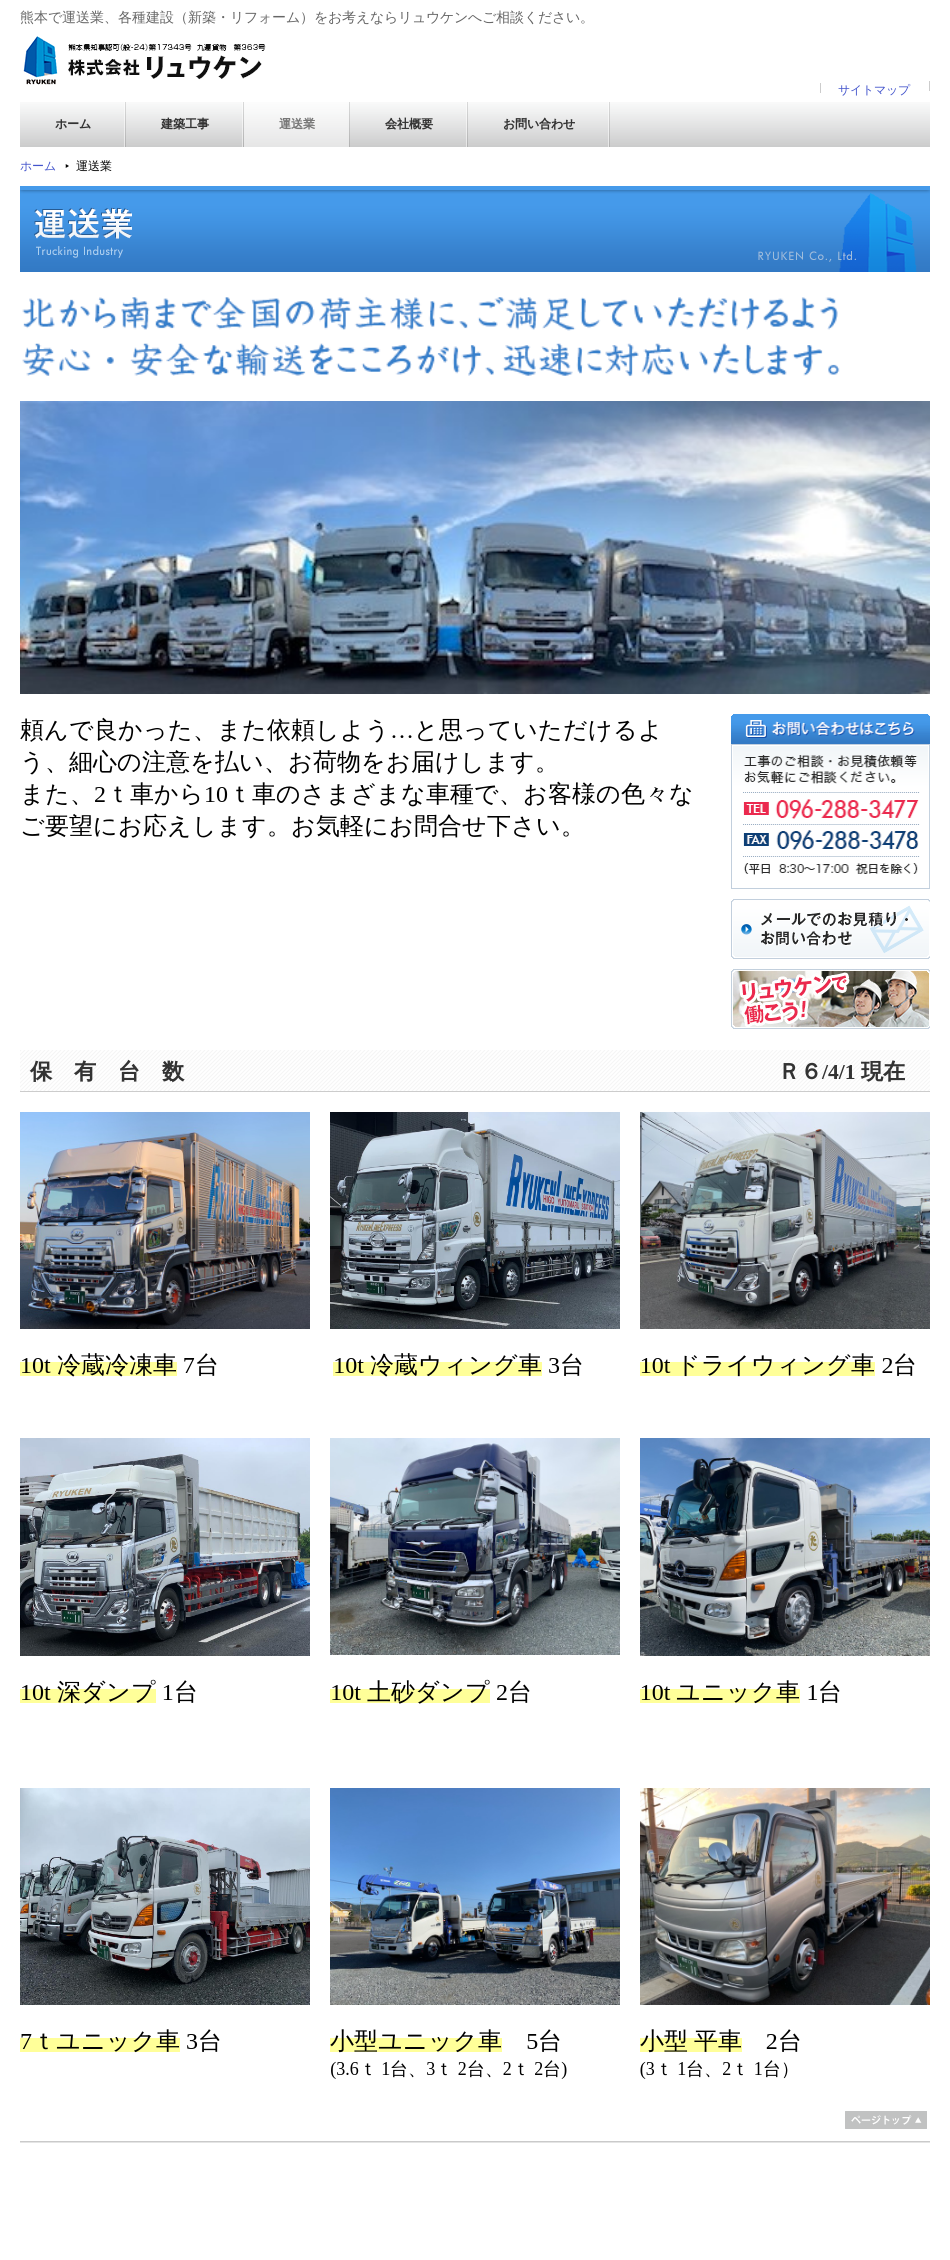 The image size is (950, 2260). Describe the element at coordinates (539, 124) in the screenshot. I see `お問い合わせ` at that location.